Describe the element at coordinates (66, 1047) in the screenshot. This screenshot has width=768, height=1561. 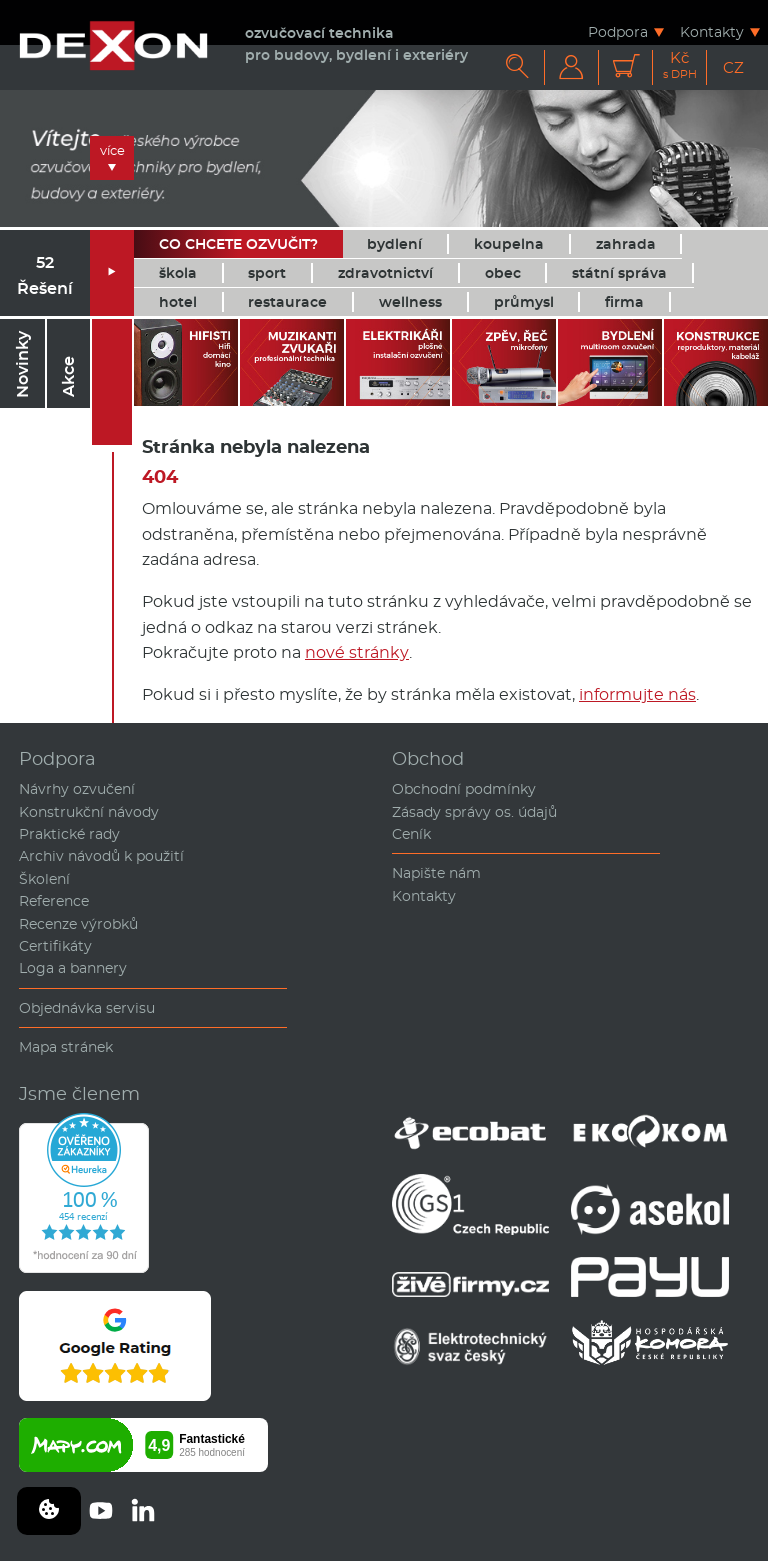
I see `Mapa stránek` at that location.